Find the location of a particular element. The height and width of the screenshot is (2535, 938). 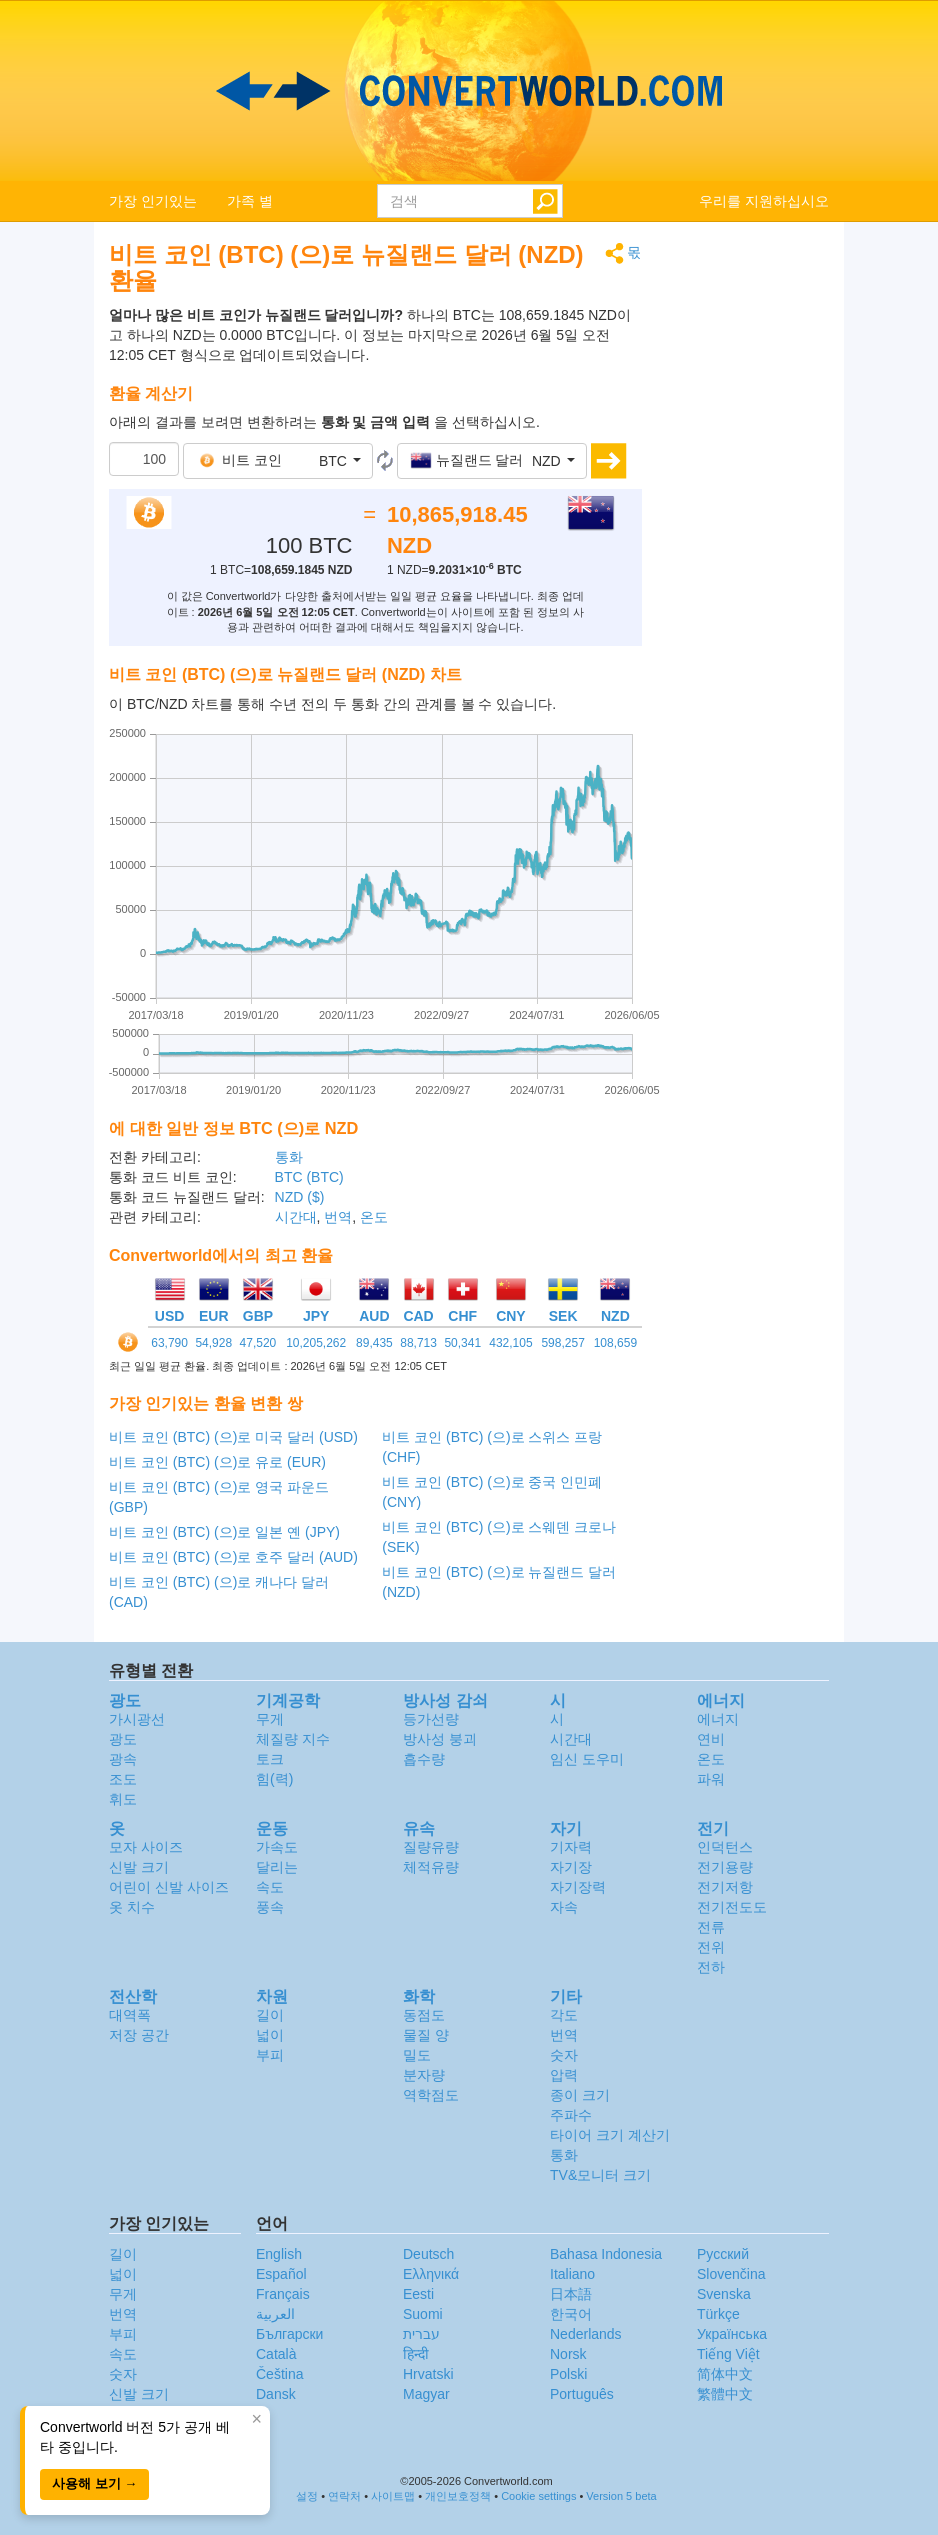

타이어 크기 계산기 is located at coordinates (610, 2135).